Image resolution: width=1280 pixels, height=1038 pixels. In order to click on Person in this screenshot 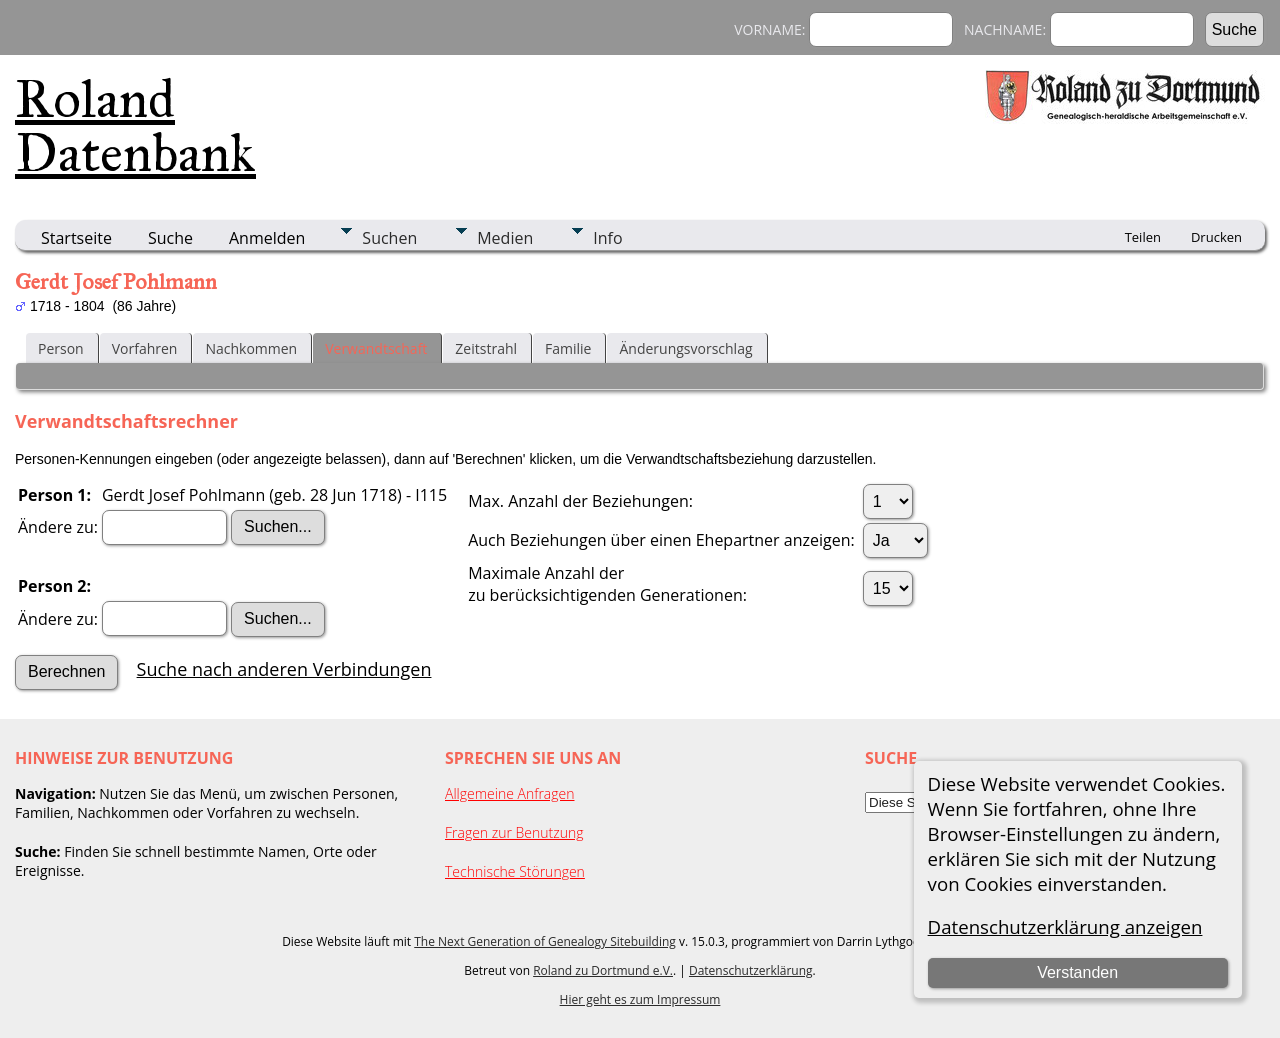, I will do `click(61, 348)`.